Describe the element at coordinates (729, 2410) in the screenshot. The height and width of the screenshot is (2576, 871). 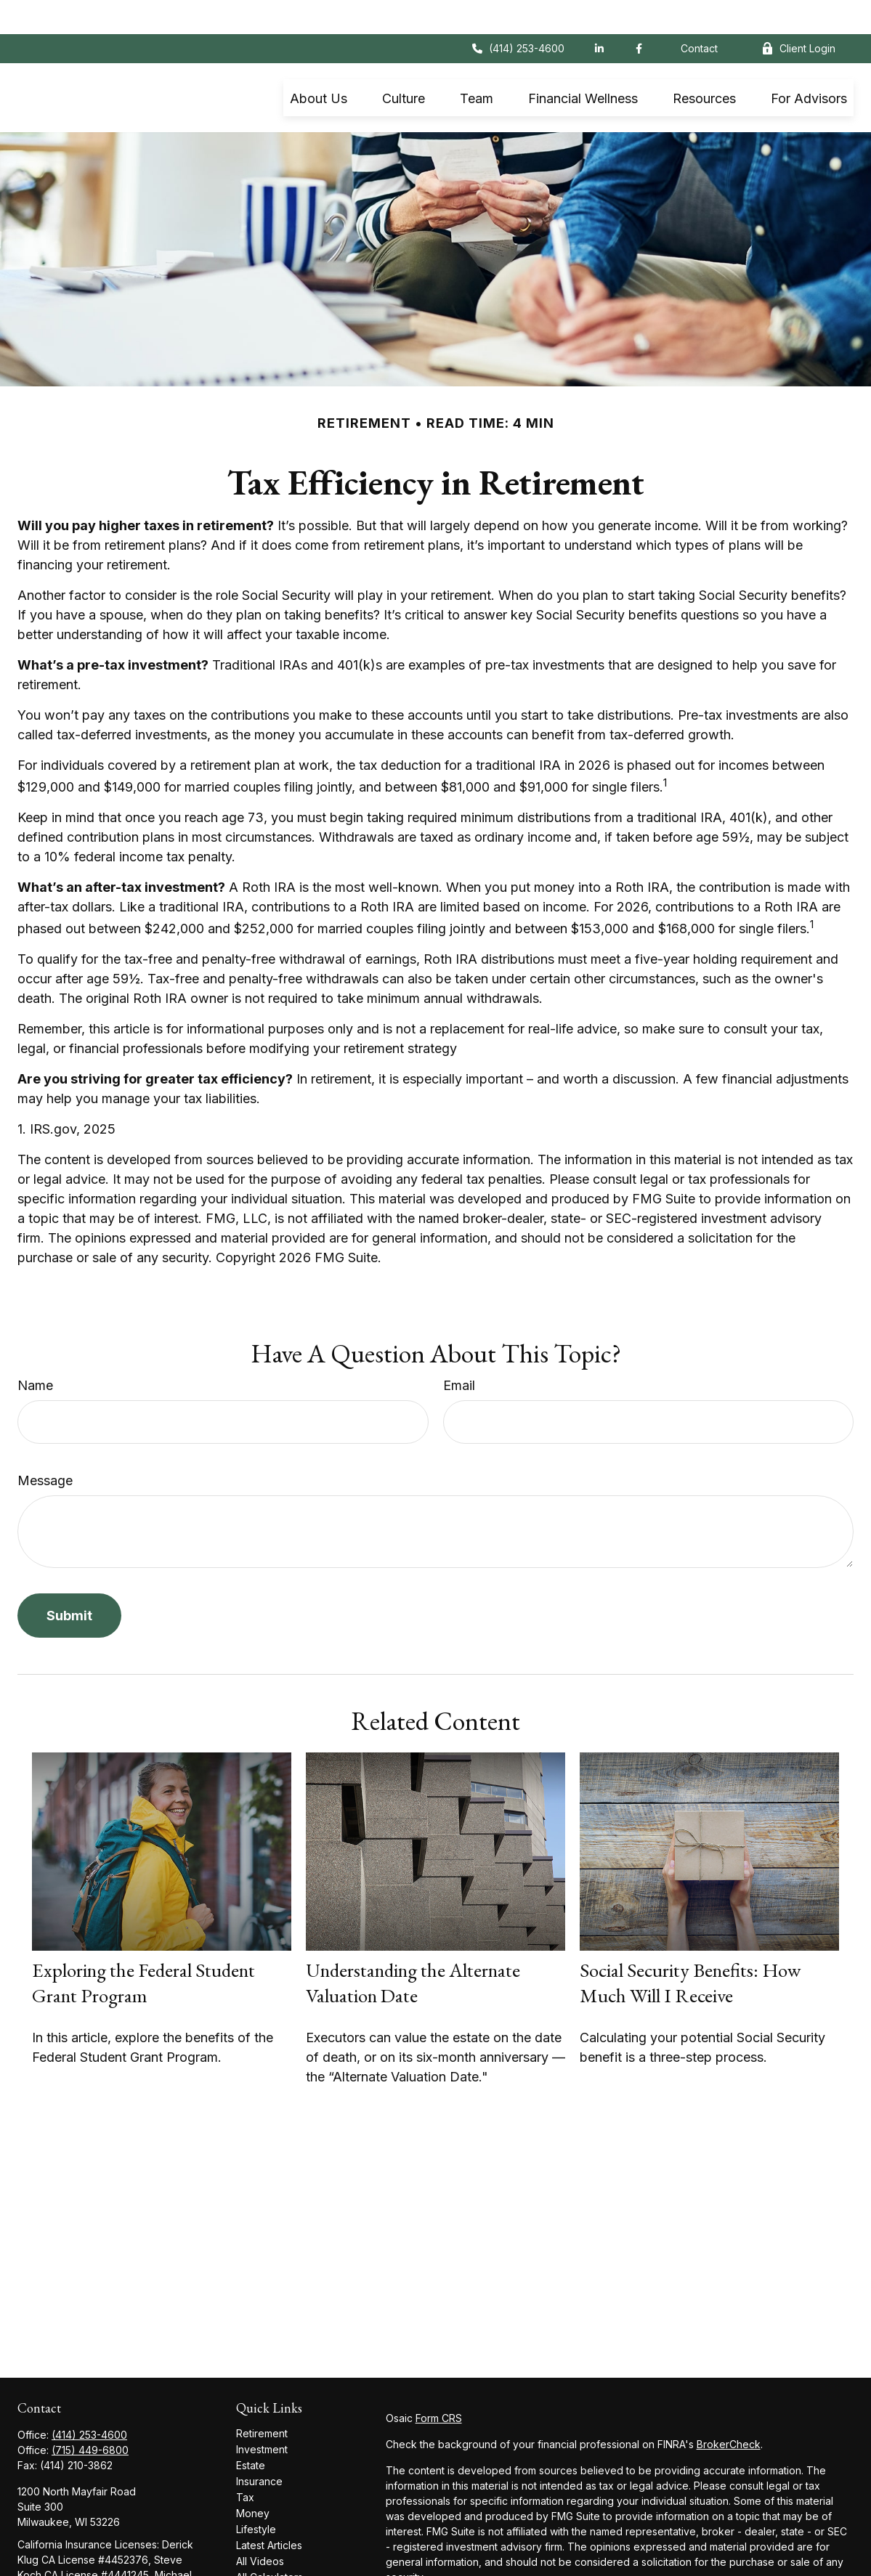
I see `BrokerCheck` at that location.